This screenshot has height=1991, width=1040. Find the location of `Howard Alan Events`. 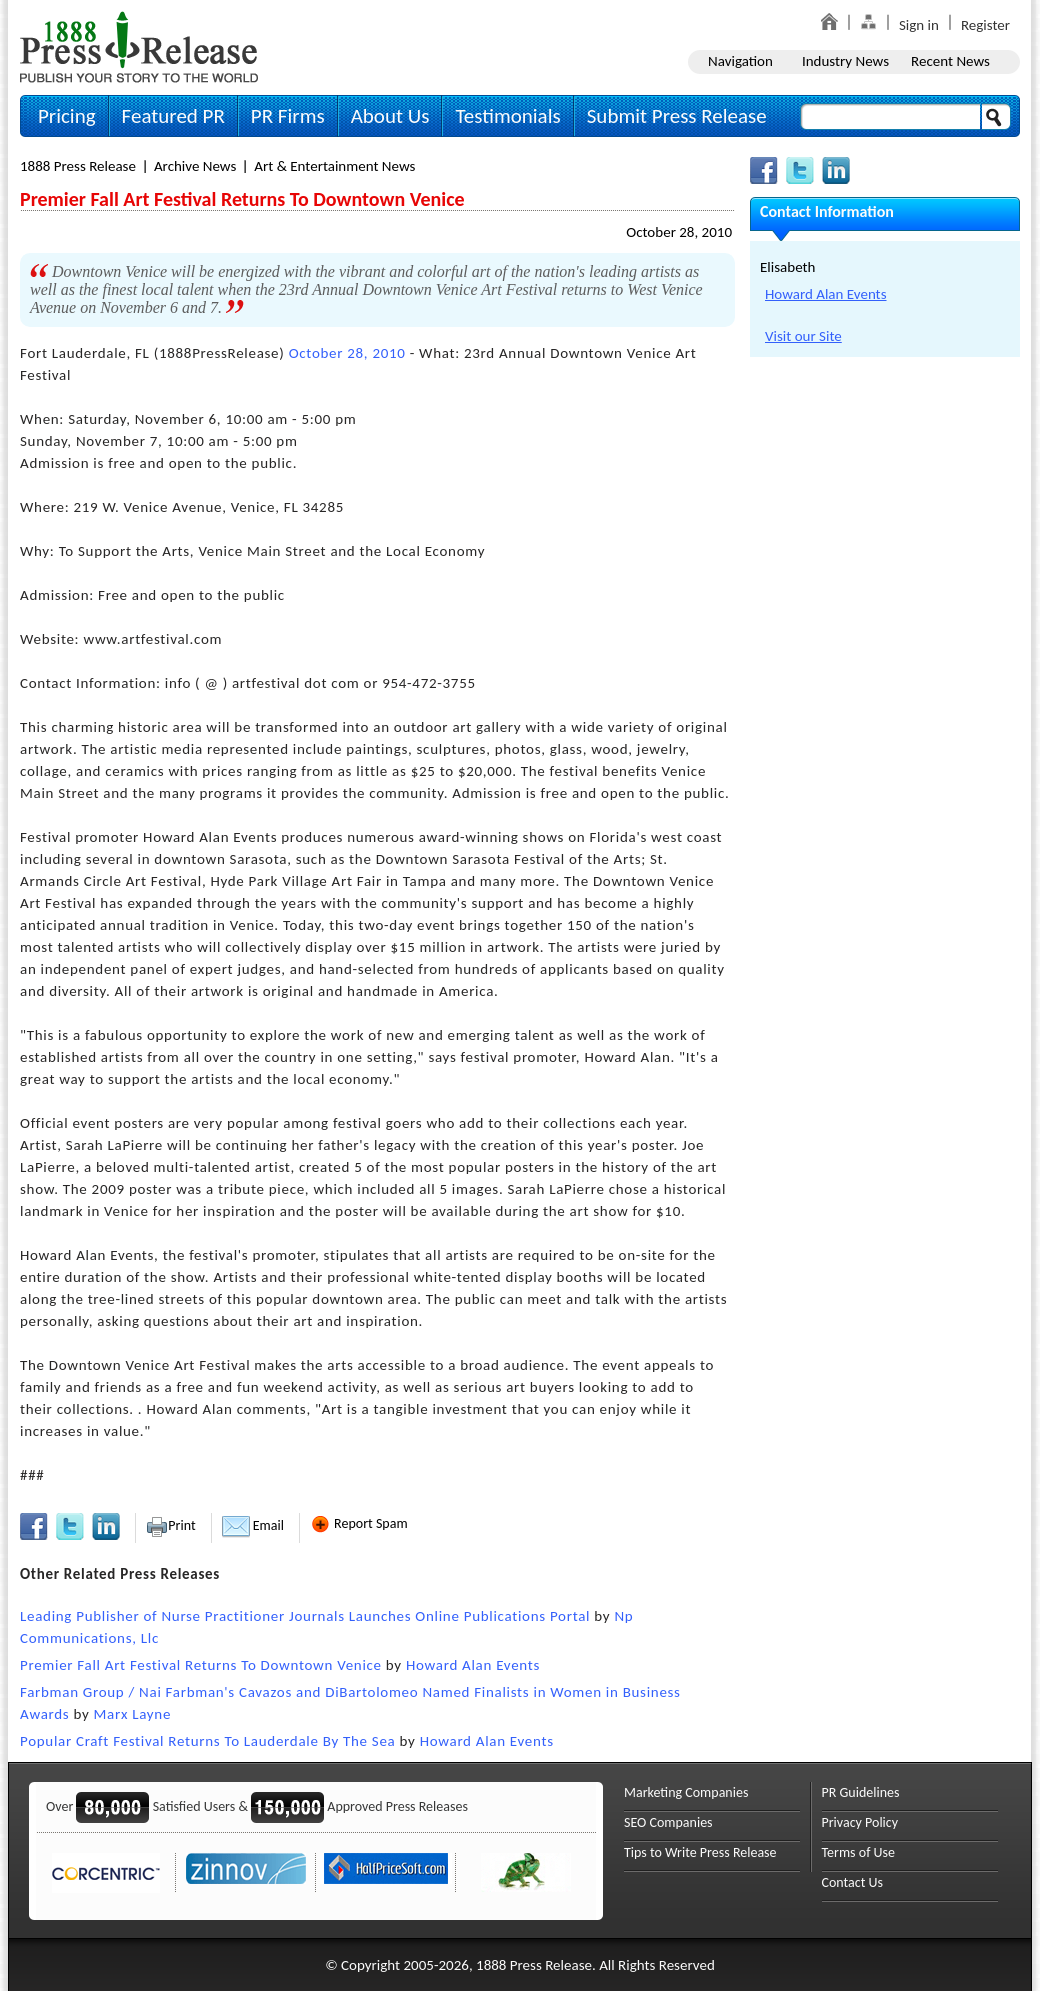

Howard Alan Events is located at coordinates (473, 1665).